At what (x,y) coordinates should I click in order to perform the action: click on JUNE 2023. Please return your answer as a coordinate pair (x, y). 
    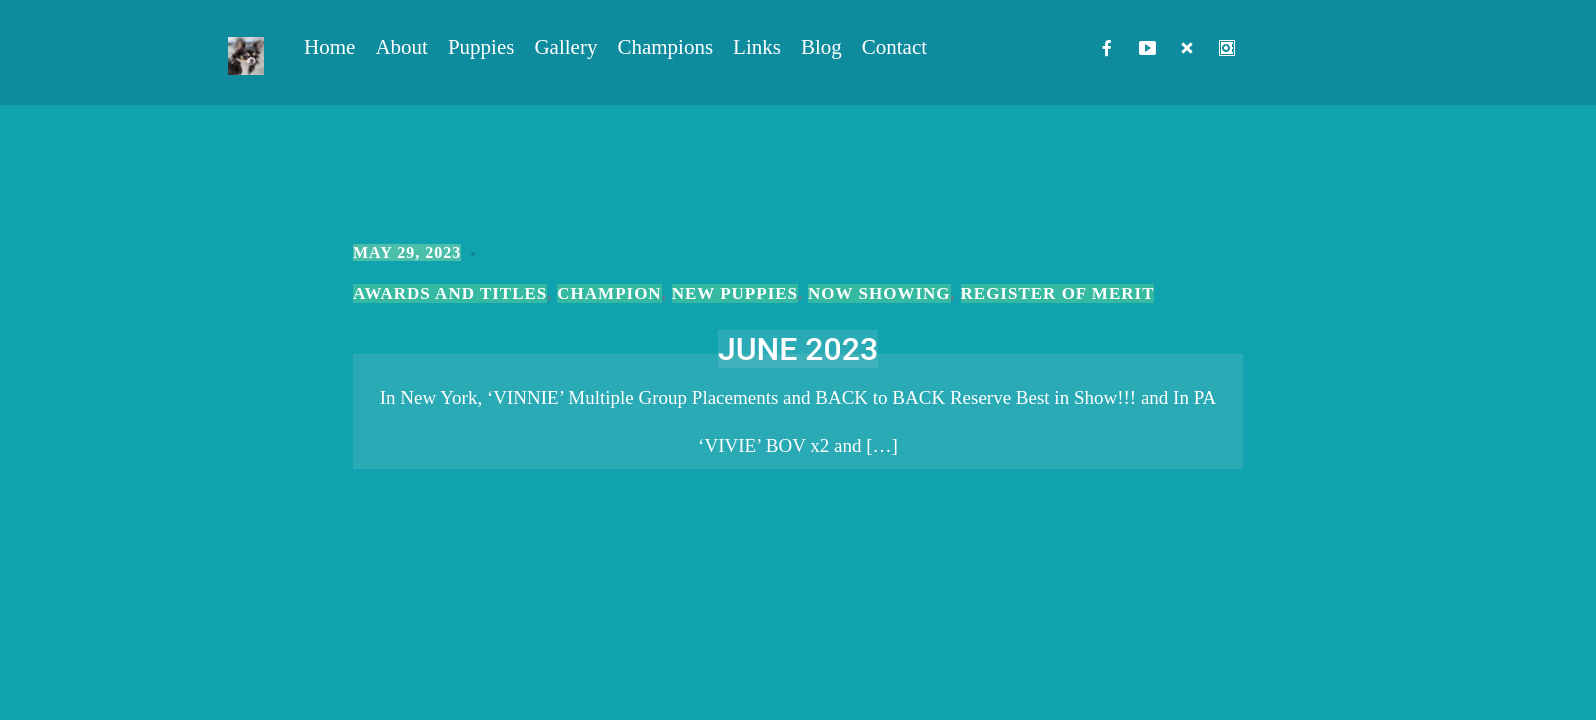
    Looking at the image, I should click on (798, 349).